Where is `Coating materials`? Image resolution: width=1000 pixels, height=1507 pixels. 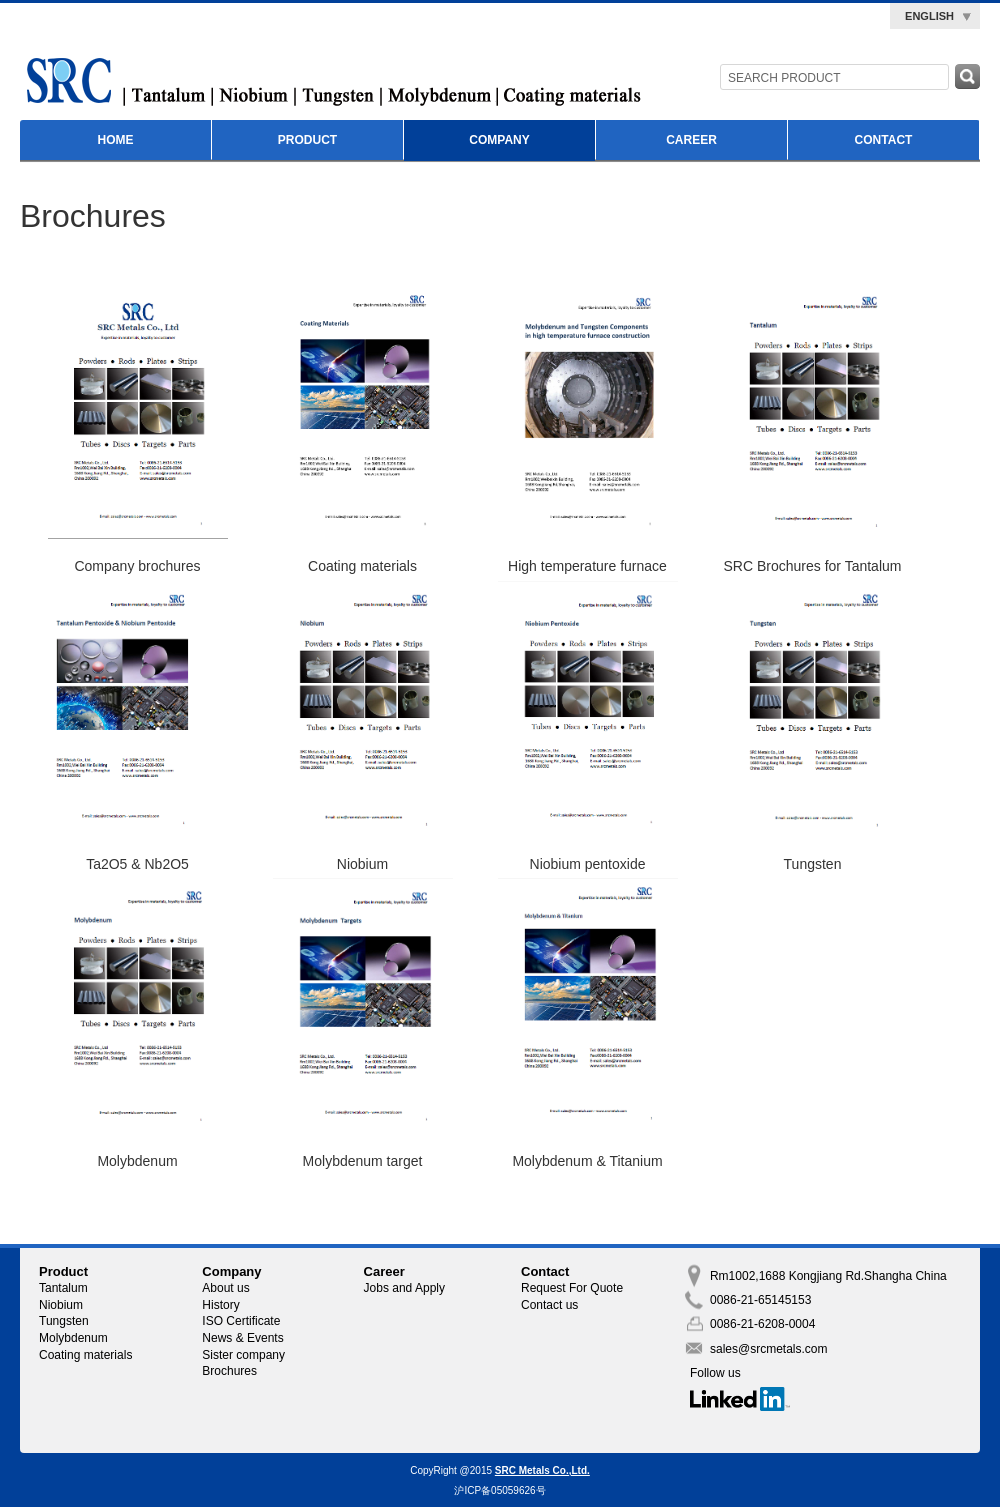 Coating materials is located at coordinates (85, 1355).